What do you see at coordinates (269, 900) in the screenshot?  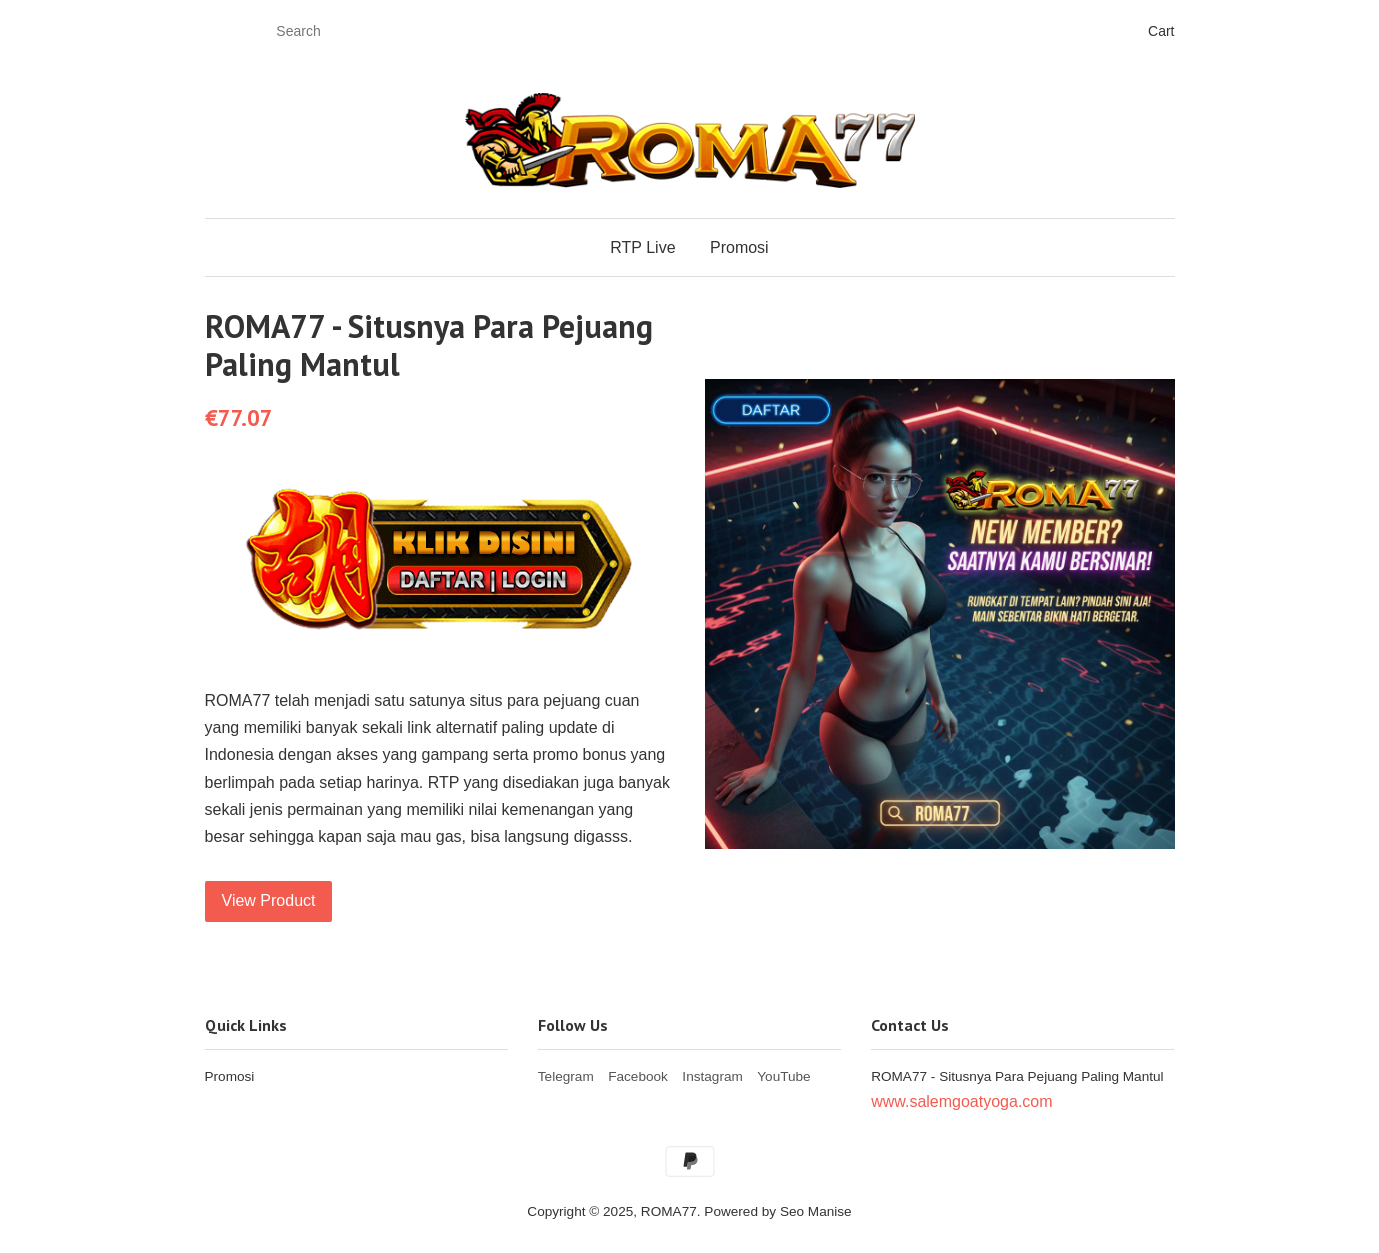 I see `View Product` at bounding box center [269, 900].